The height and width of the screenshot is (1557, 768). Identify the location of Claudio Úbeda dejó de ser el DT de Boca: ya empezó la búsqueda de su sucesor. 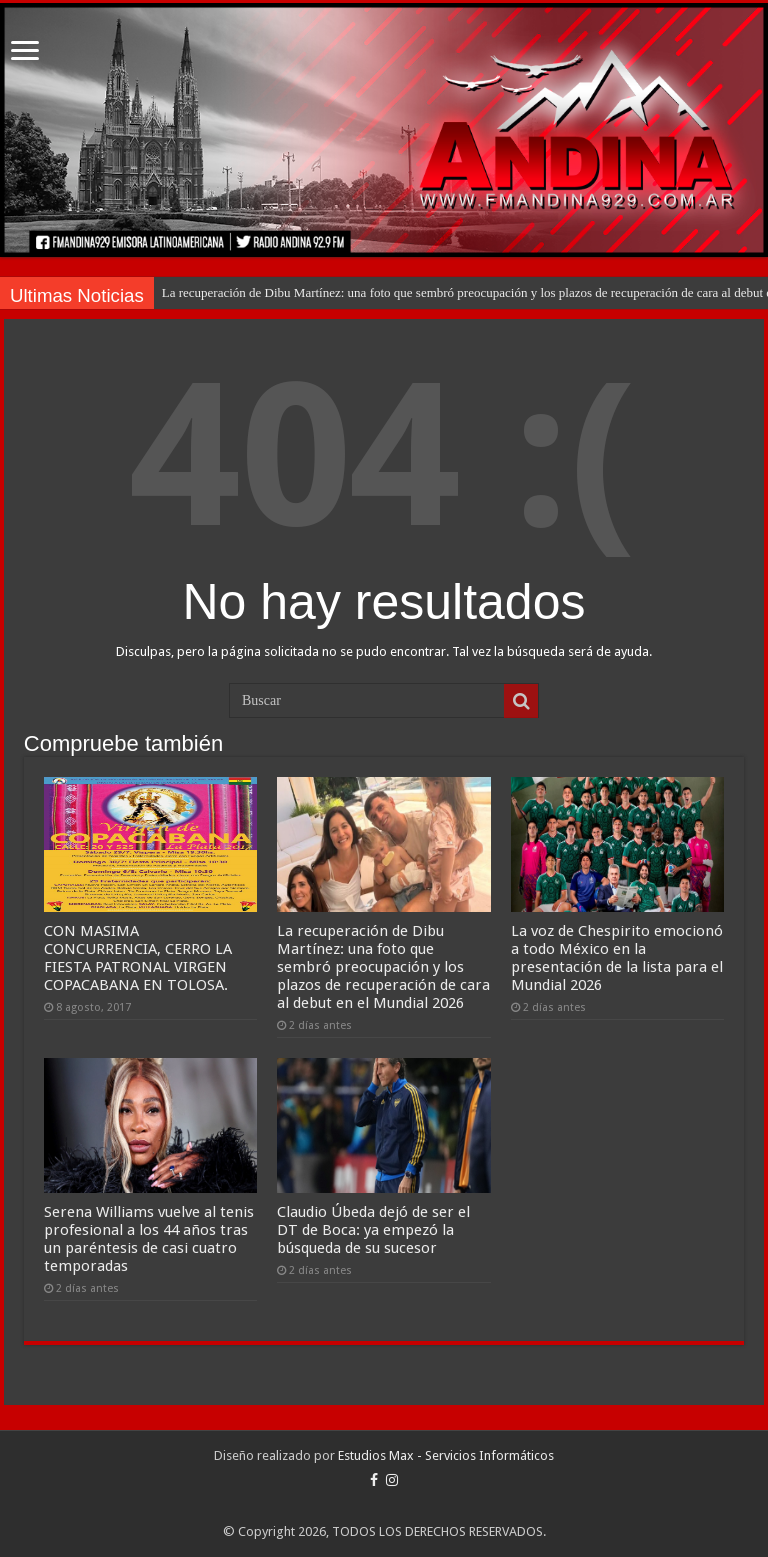
(373, 1230).